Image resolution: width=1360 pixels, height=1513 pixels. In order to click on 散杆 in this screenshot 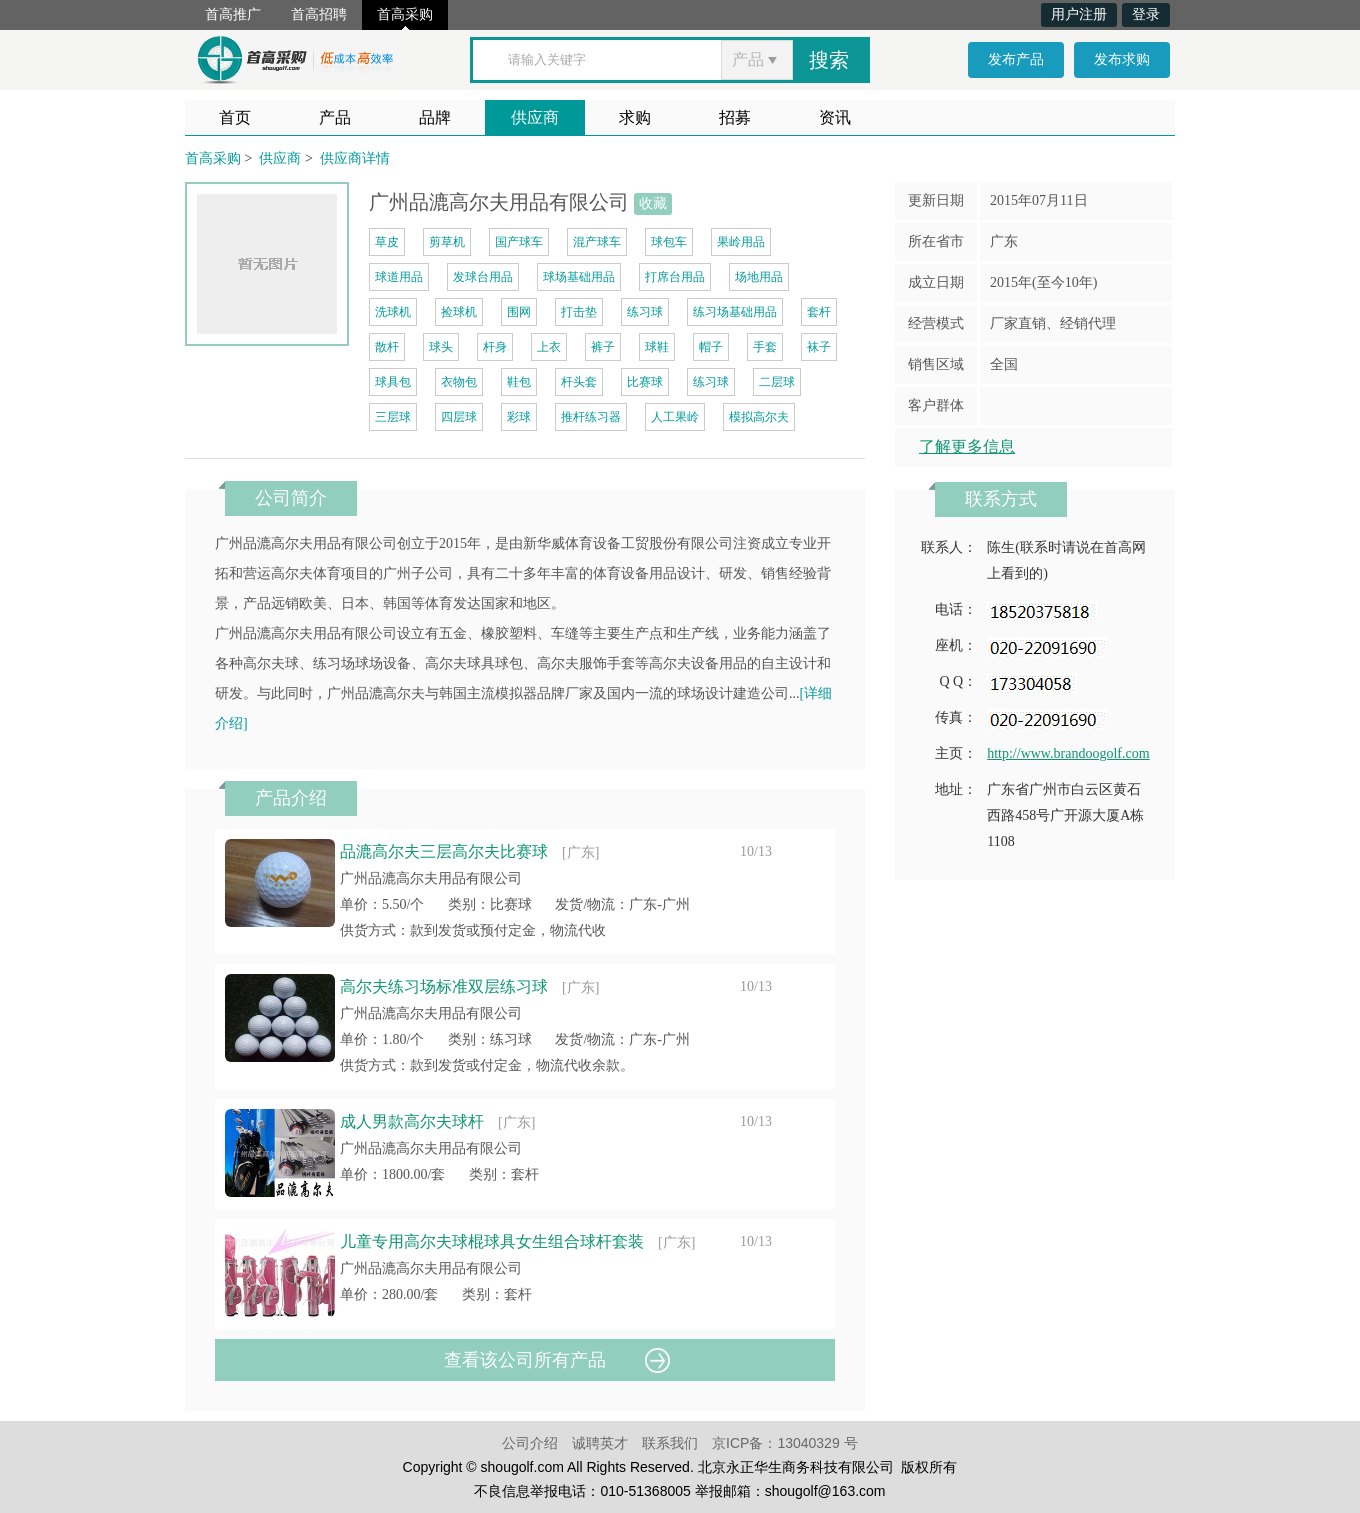, I will do `click(387, 347)`.